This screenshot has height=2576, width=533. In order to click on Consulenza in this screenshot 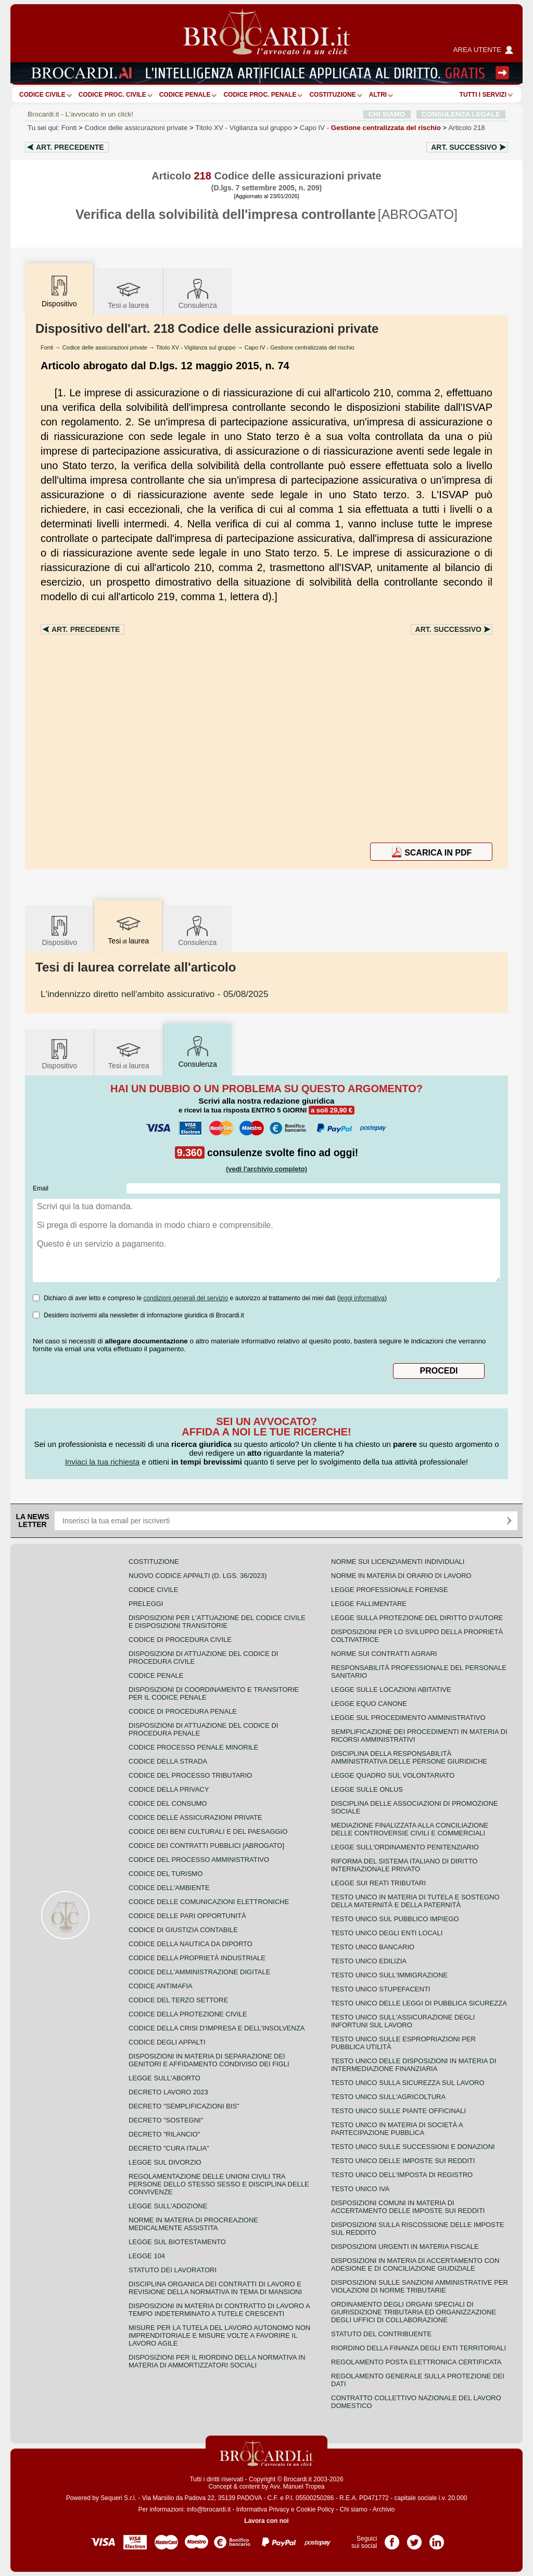, I will do `click(198, 293)`.